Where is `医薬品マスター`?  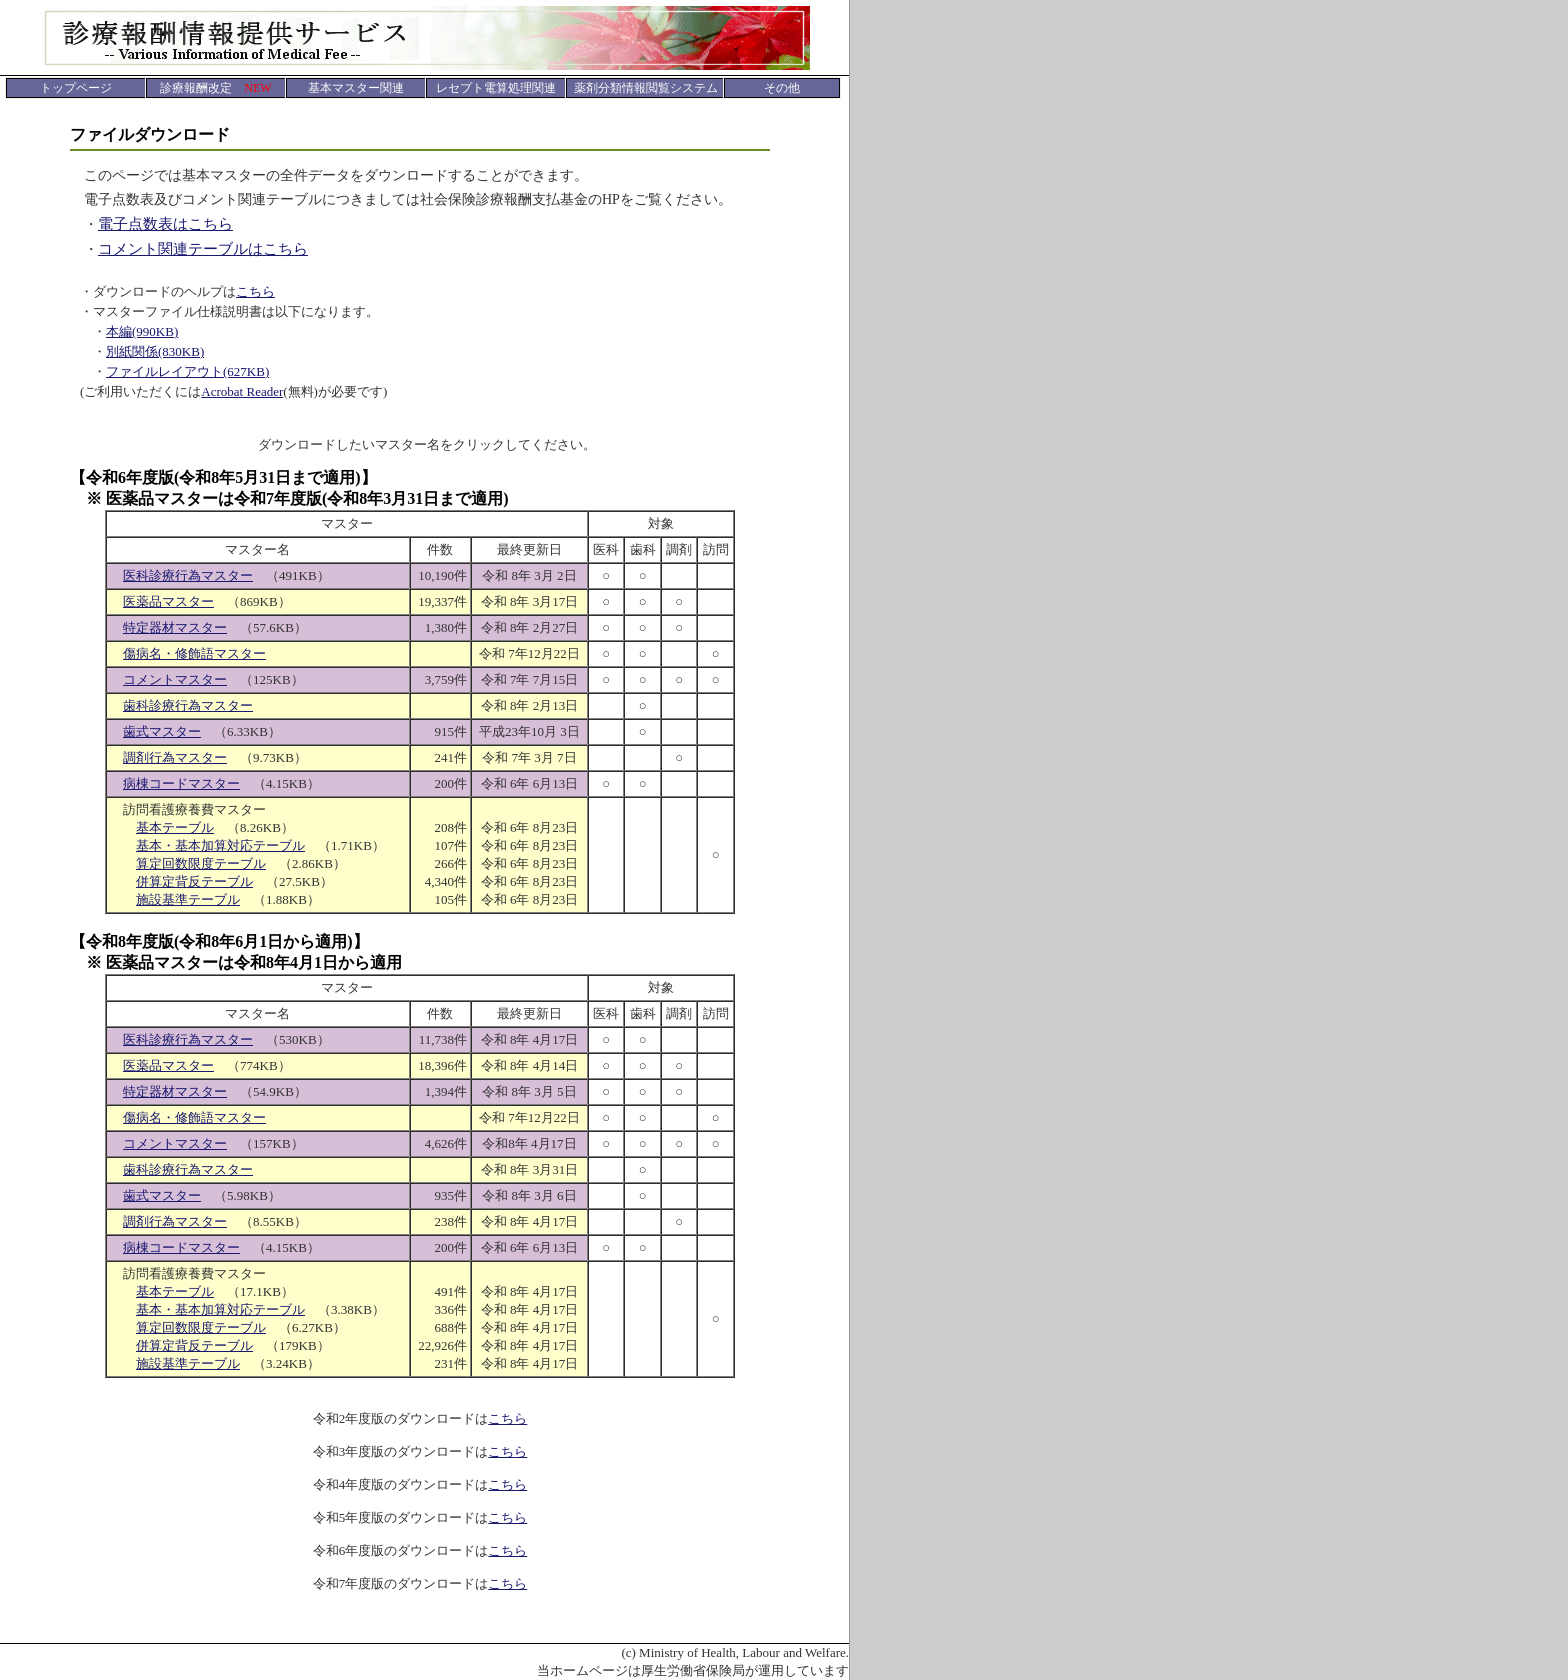
医薬品マスター is located at coordinates (168, 601).